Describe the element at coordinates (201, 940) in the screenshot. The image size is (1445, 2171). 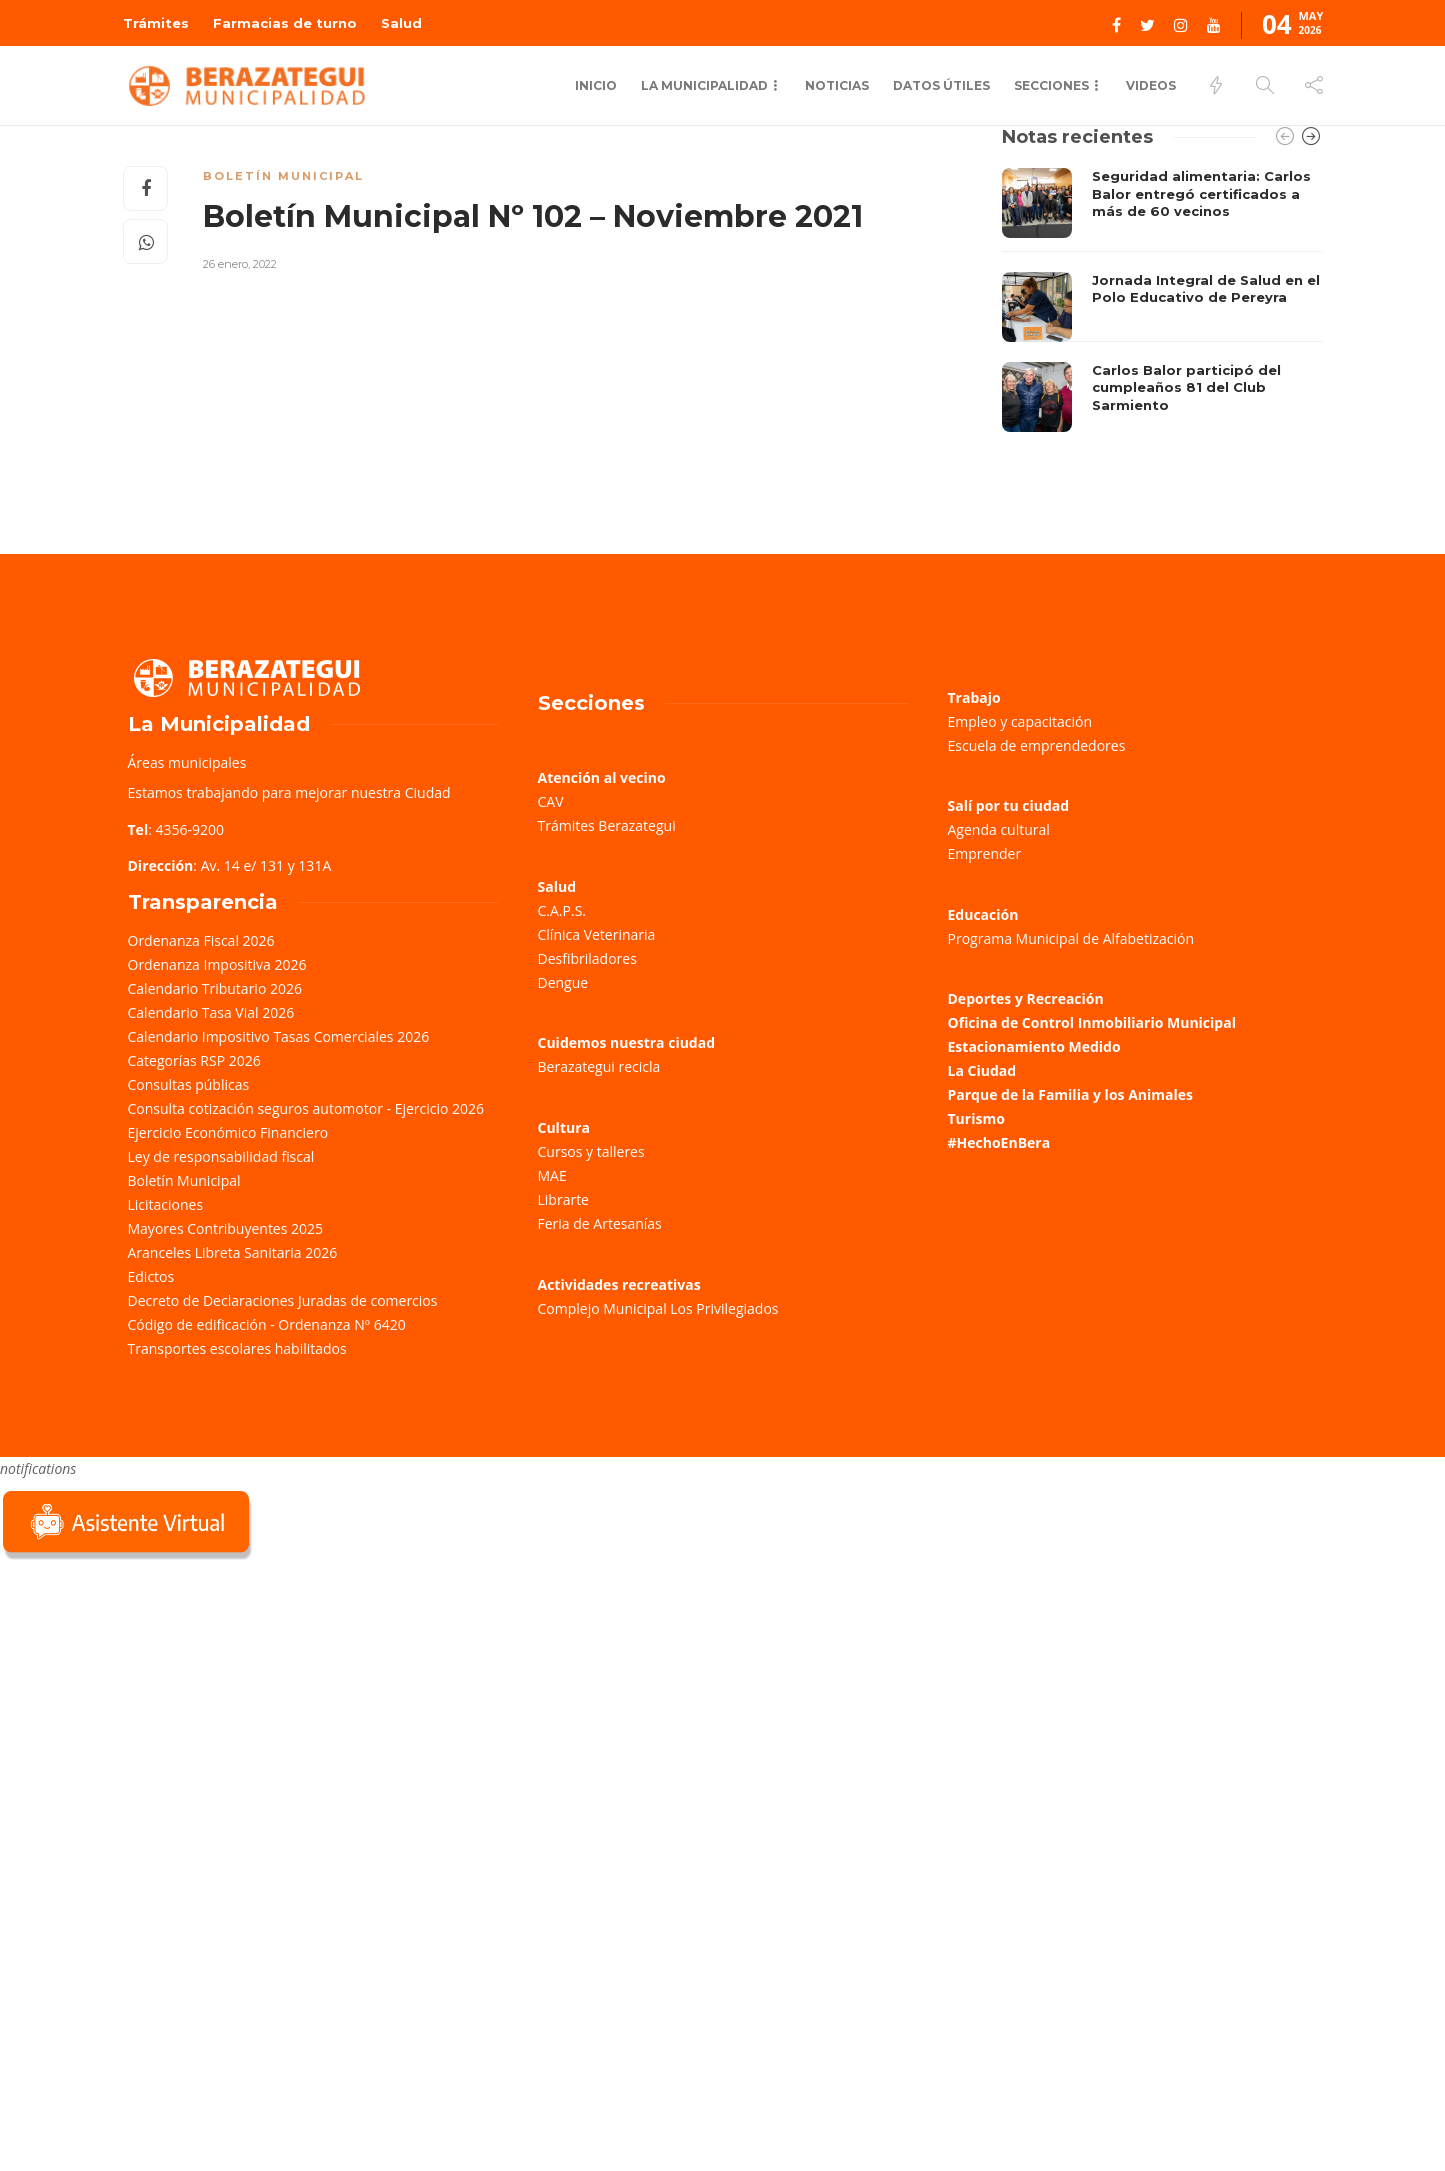
I see `Ordenanza Fiscal 2026` at that location.